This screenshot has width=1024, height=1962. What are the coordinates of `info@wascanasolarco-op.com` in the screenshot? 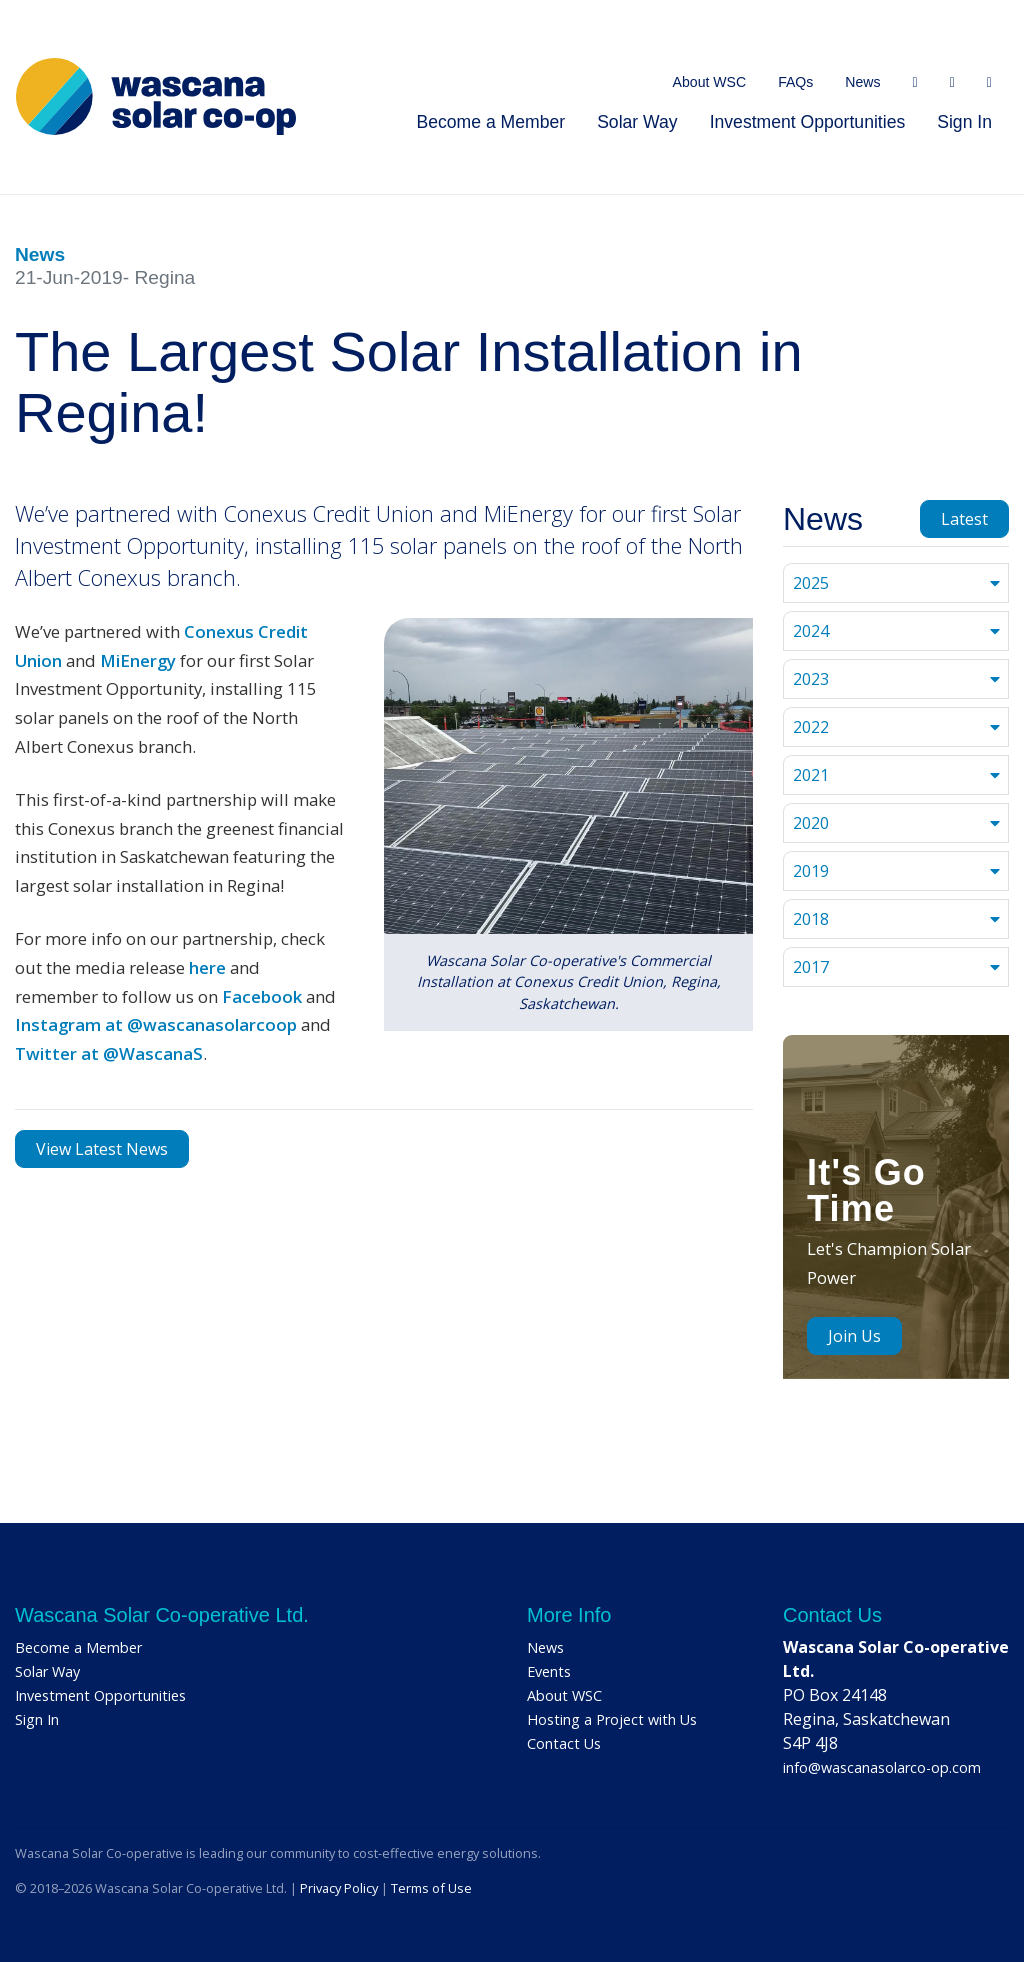 It's located at (882, 1767).